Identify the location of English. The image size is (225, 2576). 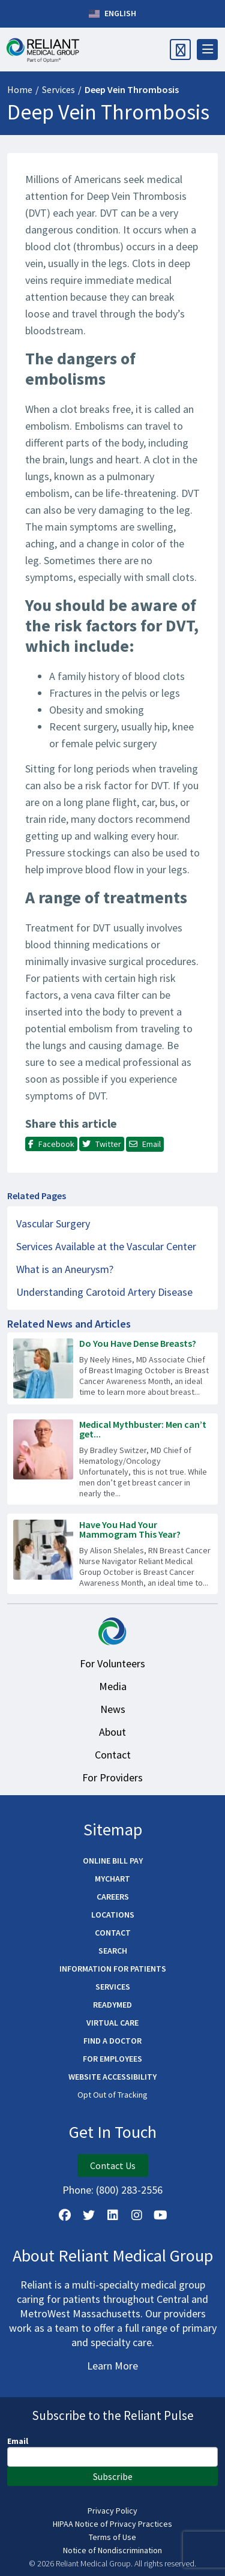
(112, 14).